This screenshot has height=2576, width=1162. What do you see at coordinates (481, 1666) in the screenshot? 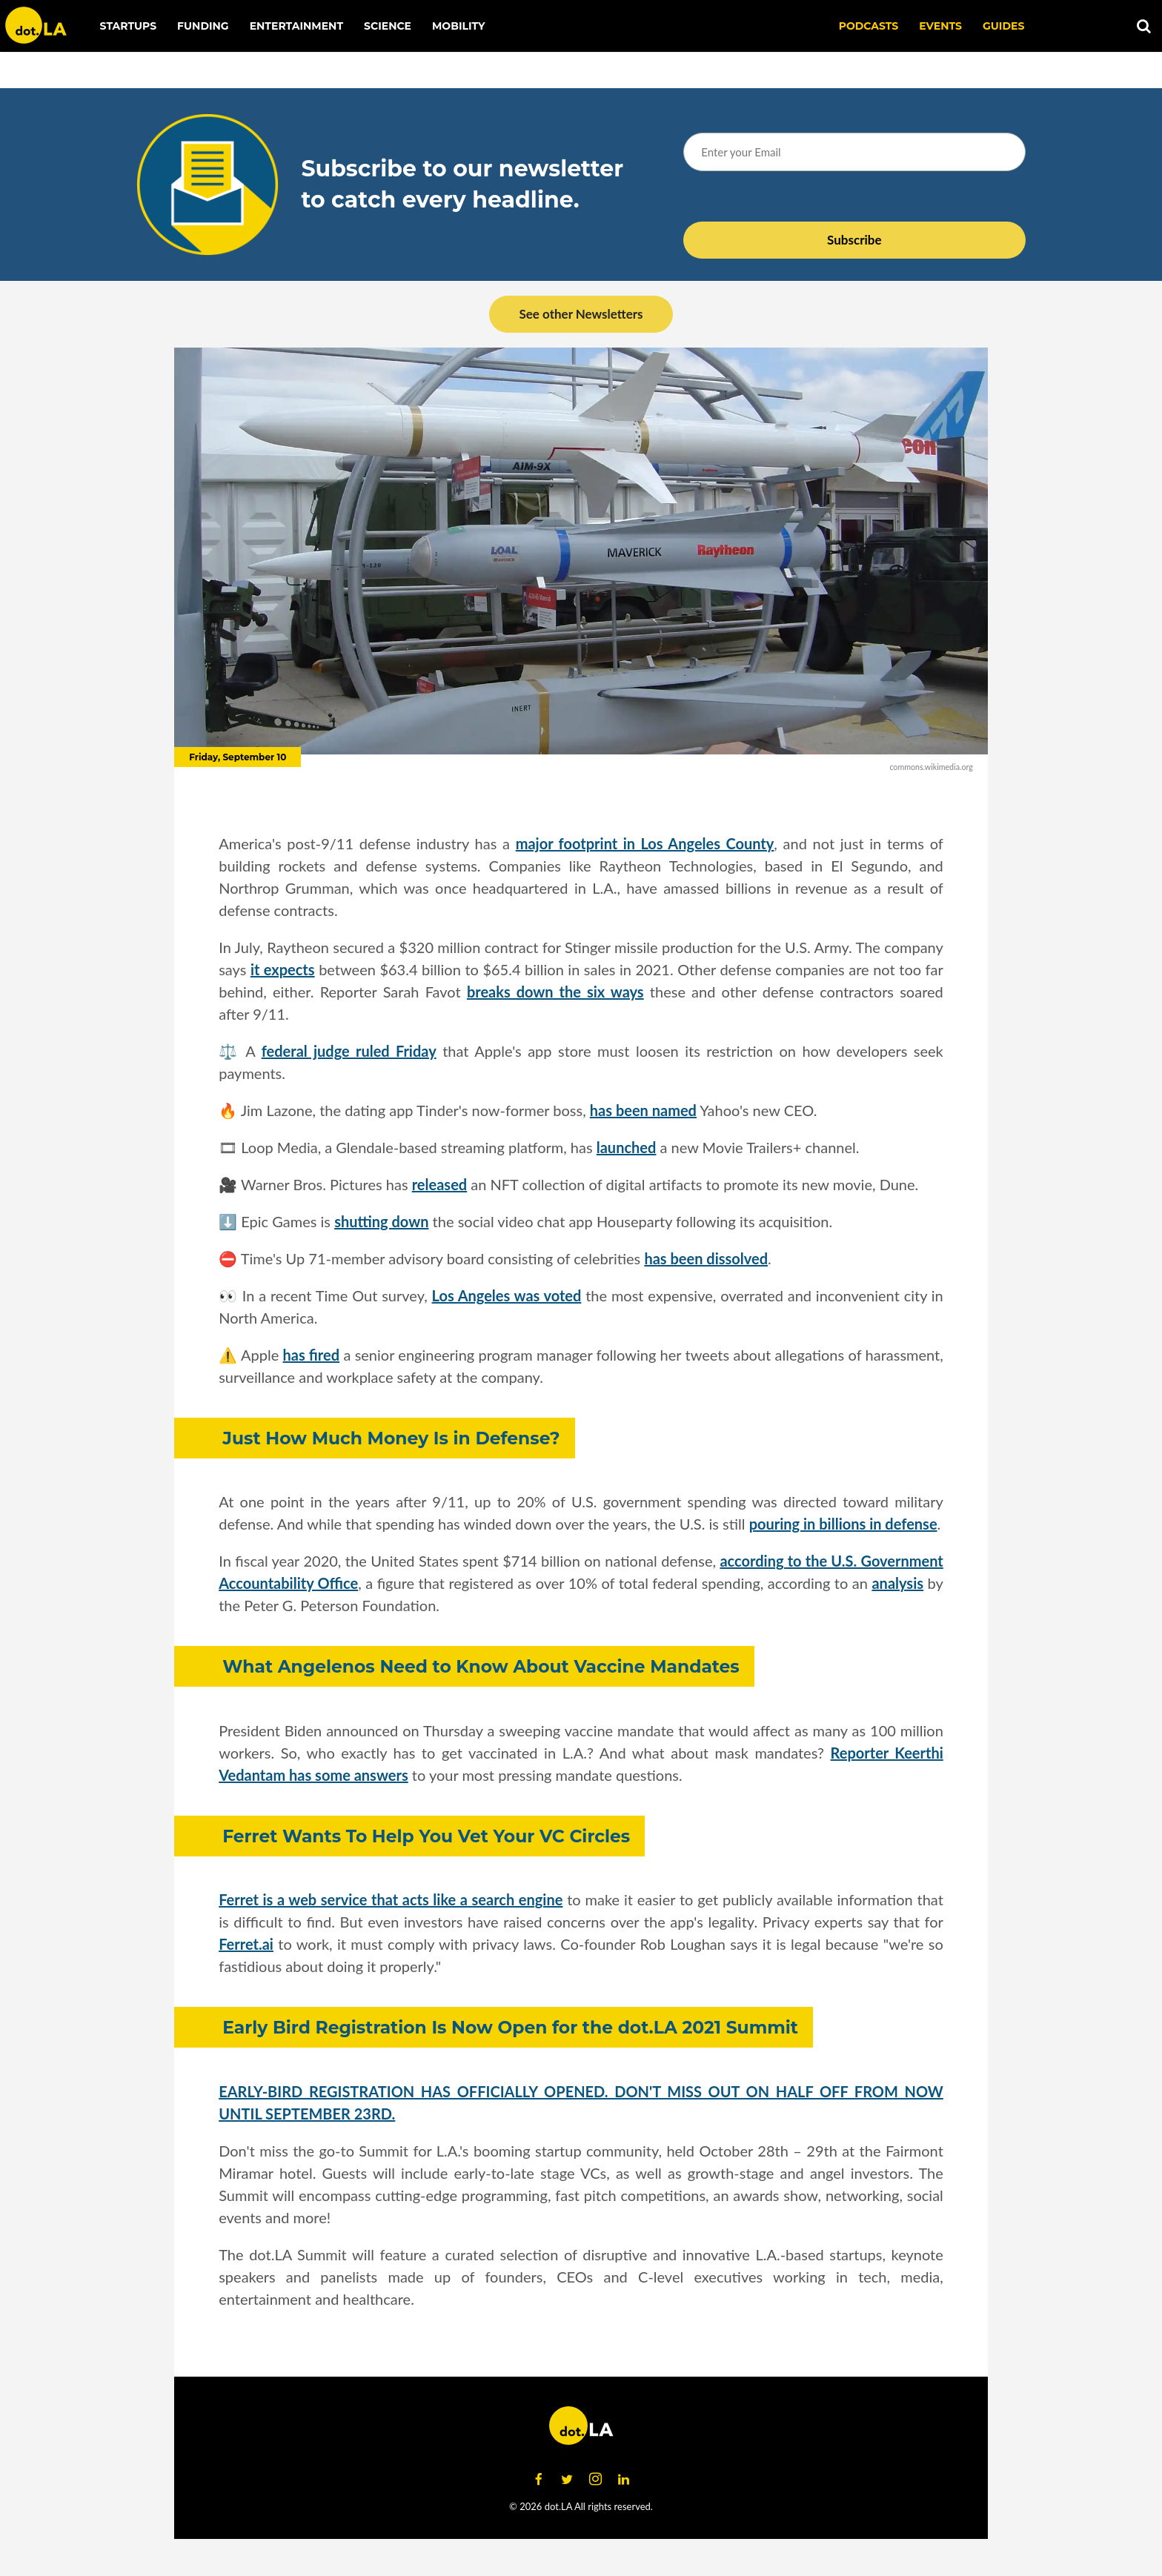
I see `What Angelenos Need to Know About Vaccine Mandates` at bounding box center [481, 1666].